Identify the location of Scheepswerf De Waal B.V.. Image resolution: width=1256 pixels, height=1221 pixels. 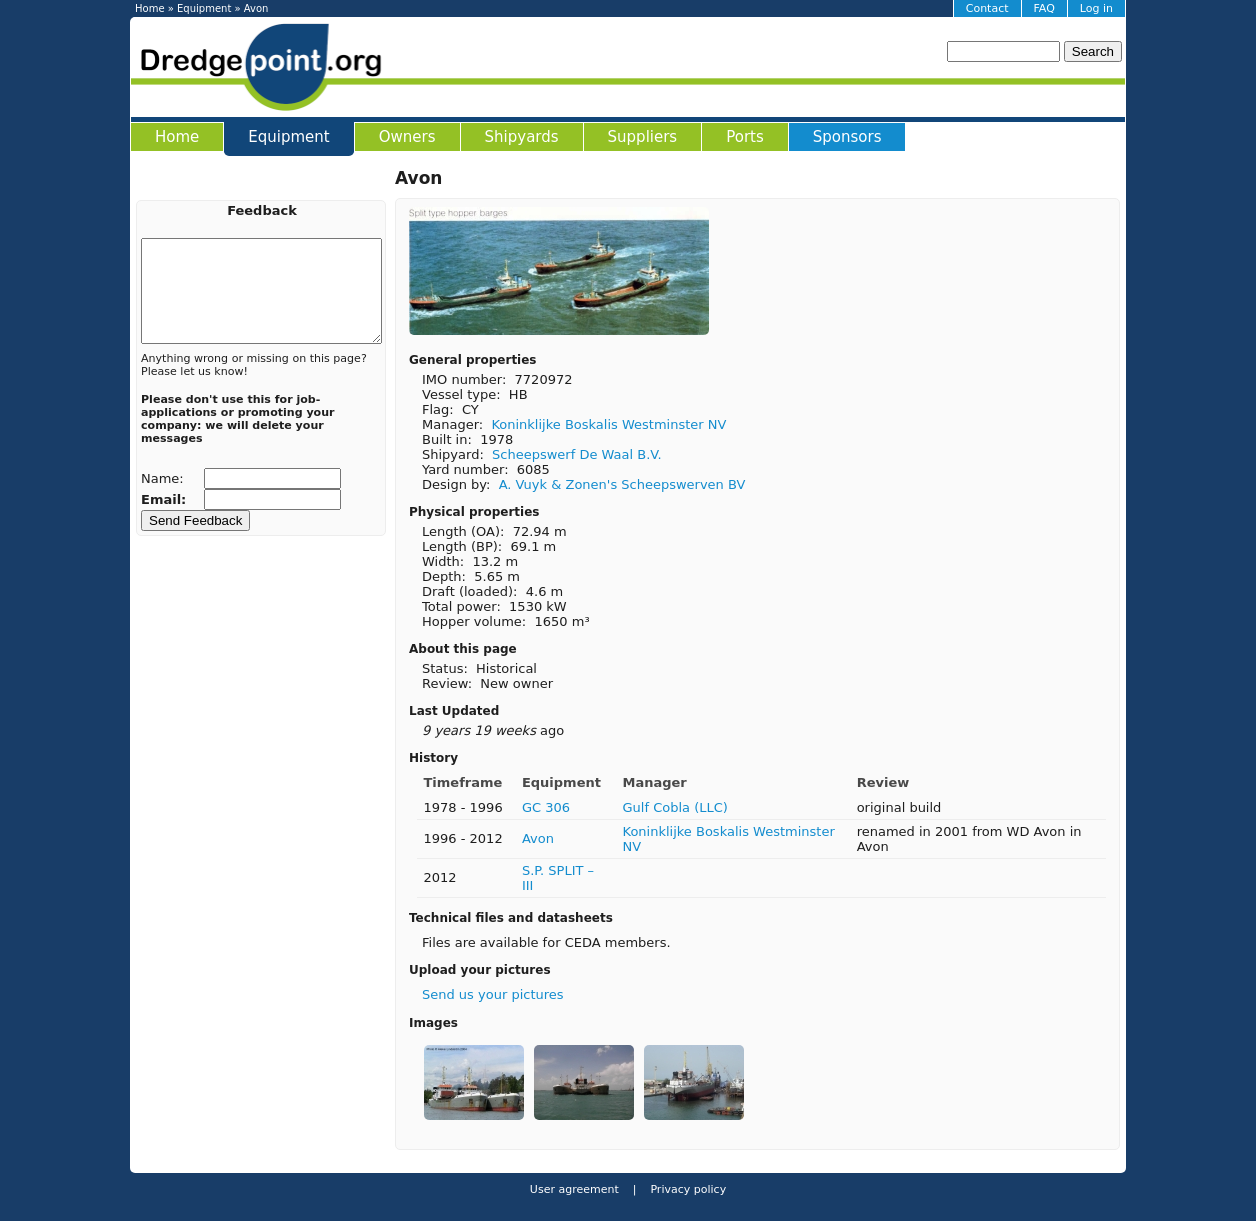
(577, 454).